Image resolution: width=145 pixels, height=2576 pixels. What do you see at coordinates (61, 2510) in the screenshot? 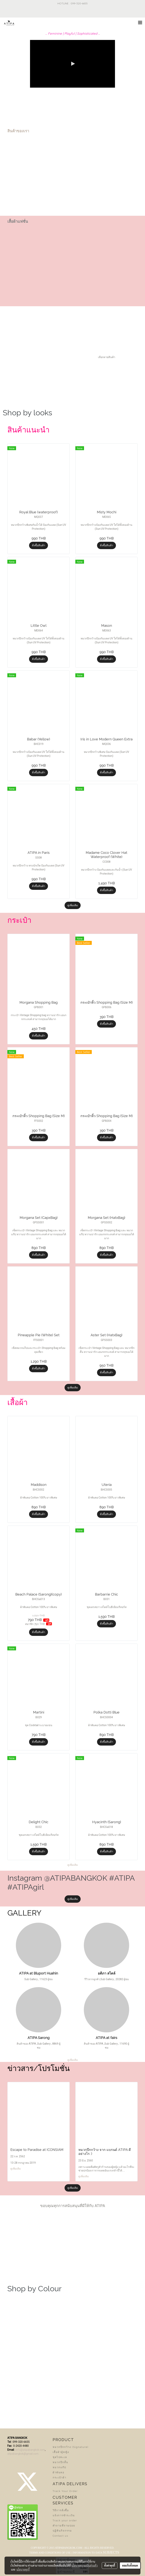
I see `วิธีการสั่งซื้อ` at bounding box center [61, 2510].